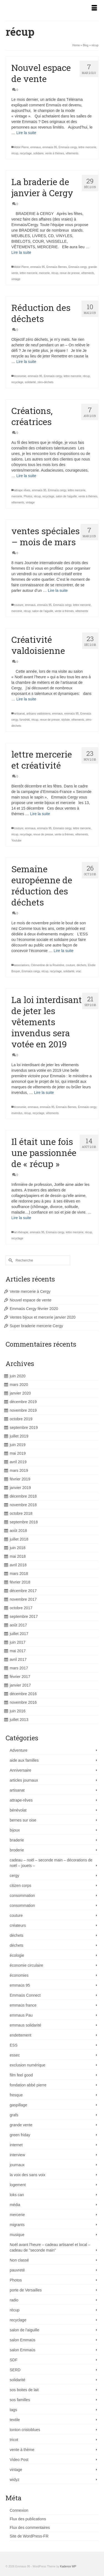 Image resolution: width=104 pixels, height=2576 pixels. What do you see at coordinates (34, 1308) in the screenshot?
I see `Emmaüs Cergy février 2020` at bounding box center [34, 1308].